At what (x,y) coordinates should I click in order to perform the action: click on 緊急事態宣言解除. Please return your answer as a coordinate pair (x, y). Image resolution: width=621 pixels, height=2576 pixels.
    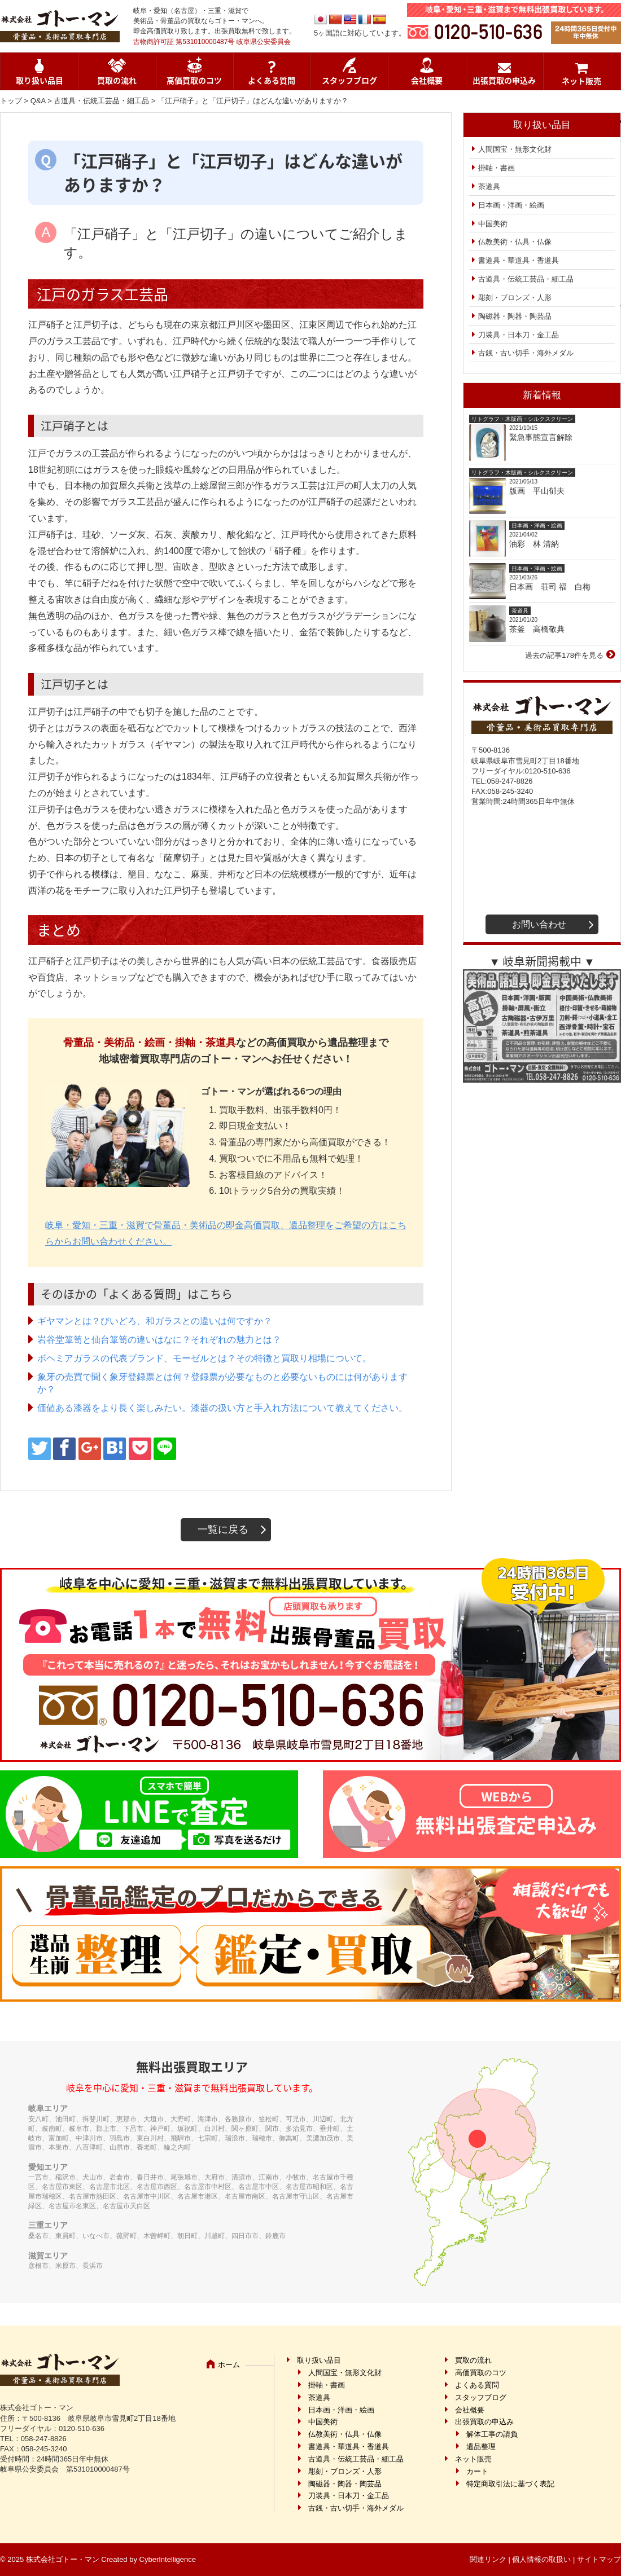
    Looking at the image, I should click on (540, 437).